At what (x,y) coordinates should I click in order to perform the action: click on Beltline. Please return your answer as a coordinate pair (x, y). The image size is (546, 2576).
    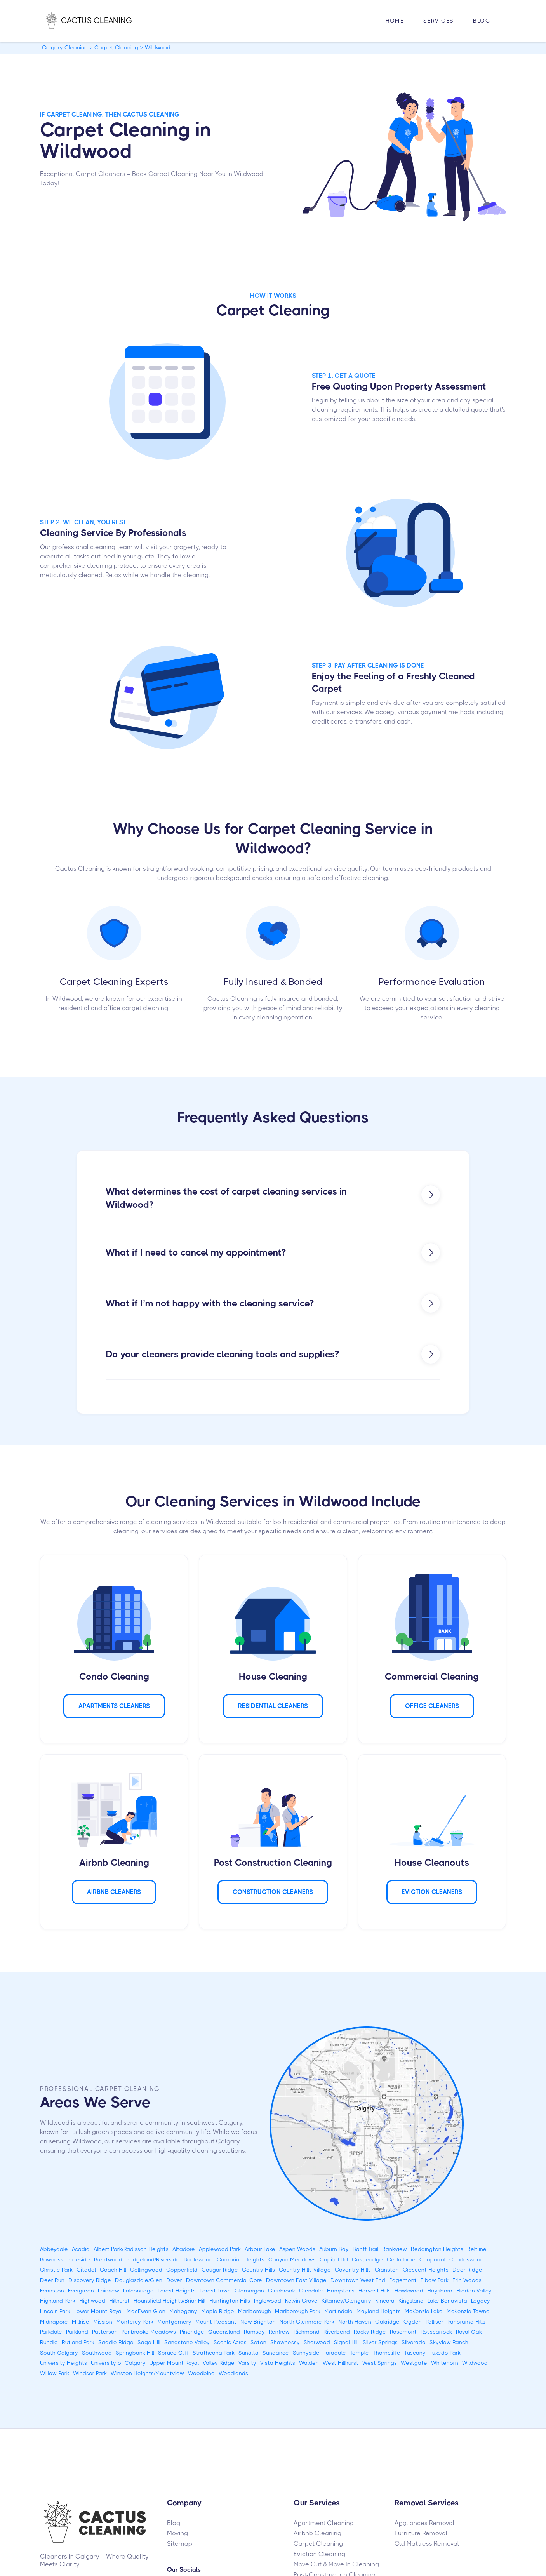
    Looking at the image, I should click on (477, 2249).